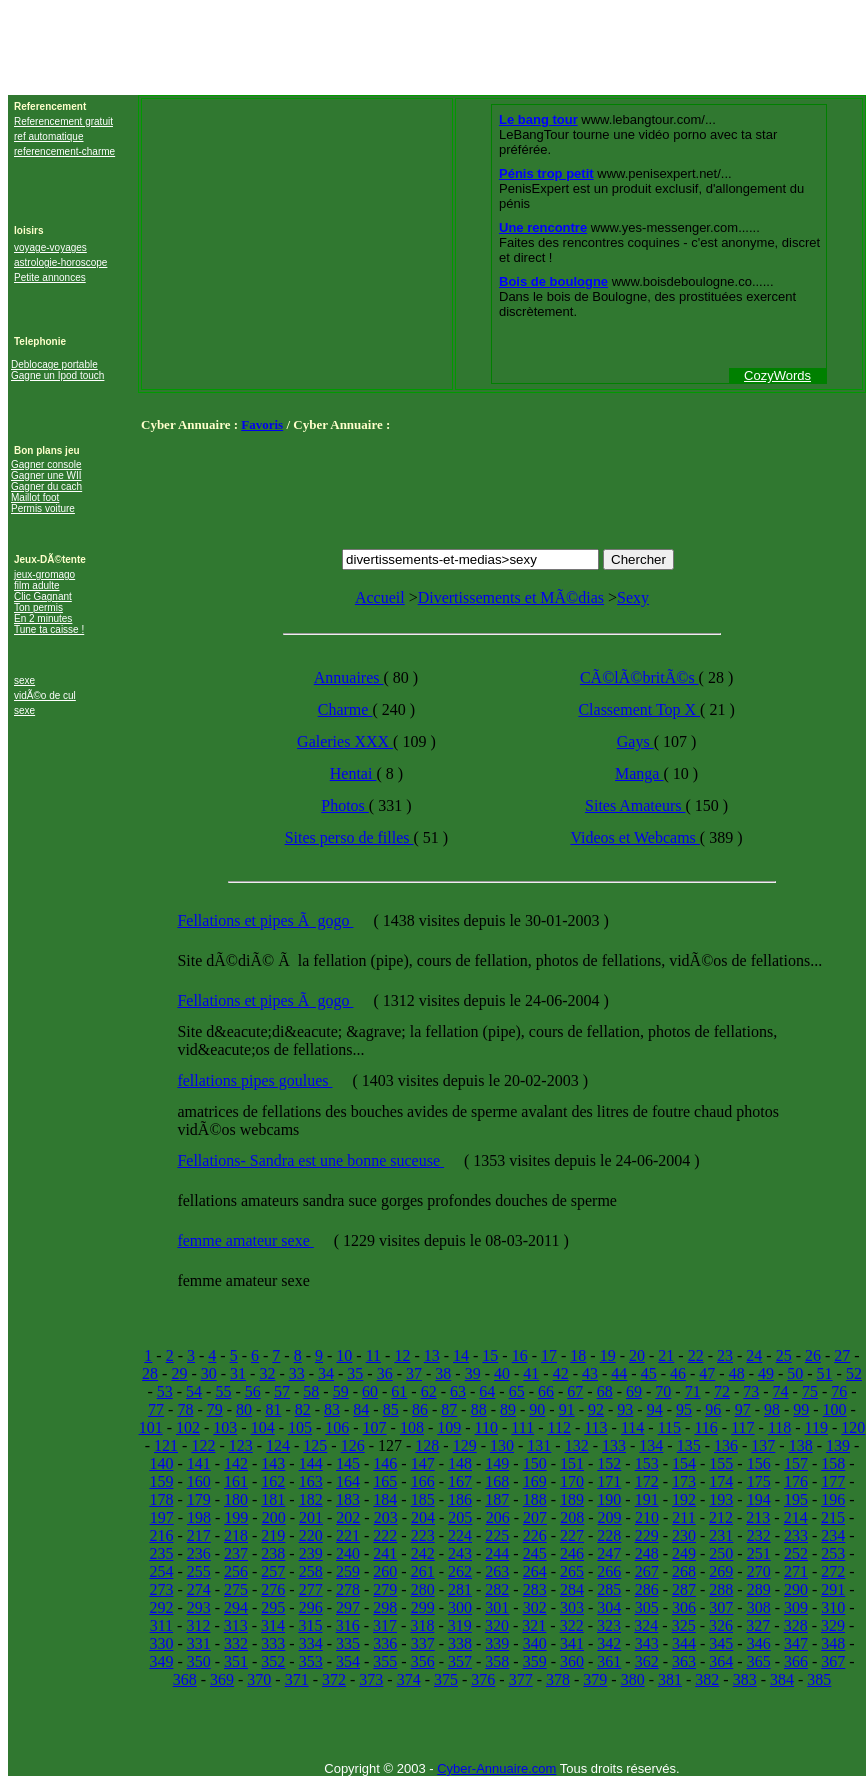 This screenshot has width=866, height=1784. What do you see at coordinates (423, 1661) in the screenshot?
I see `356` at bounding box center [423, 1661].